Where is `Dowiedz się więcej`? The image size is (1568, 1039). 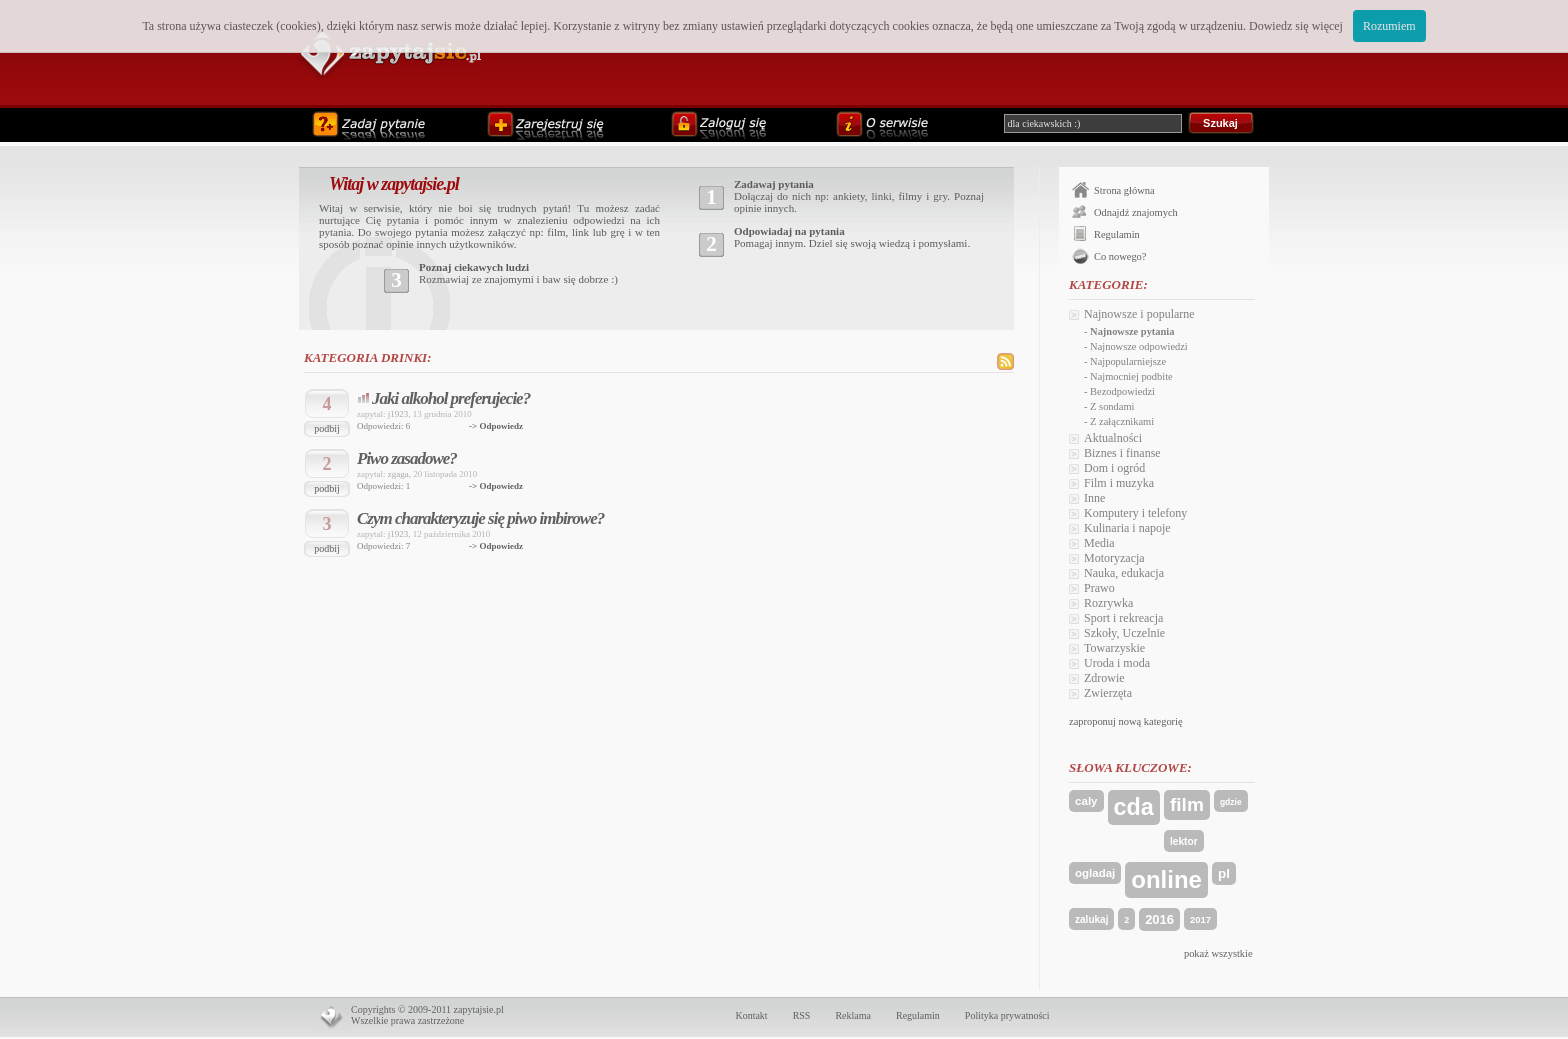 Dowiedz się więcej is located at coordinates (1296, 26).